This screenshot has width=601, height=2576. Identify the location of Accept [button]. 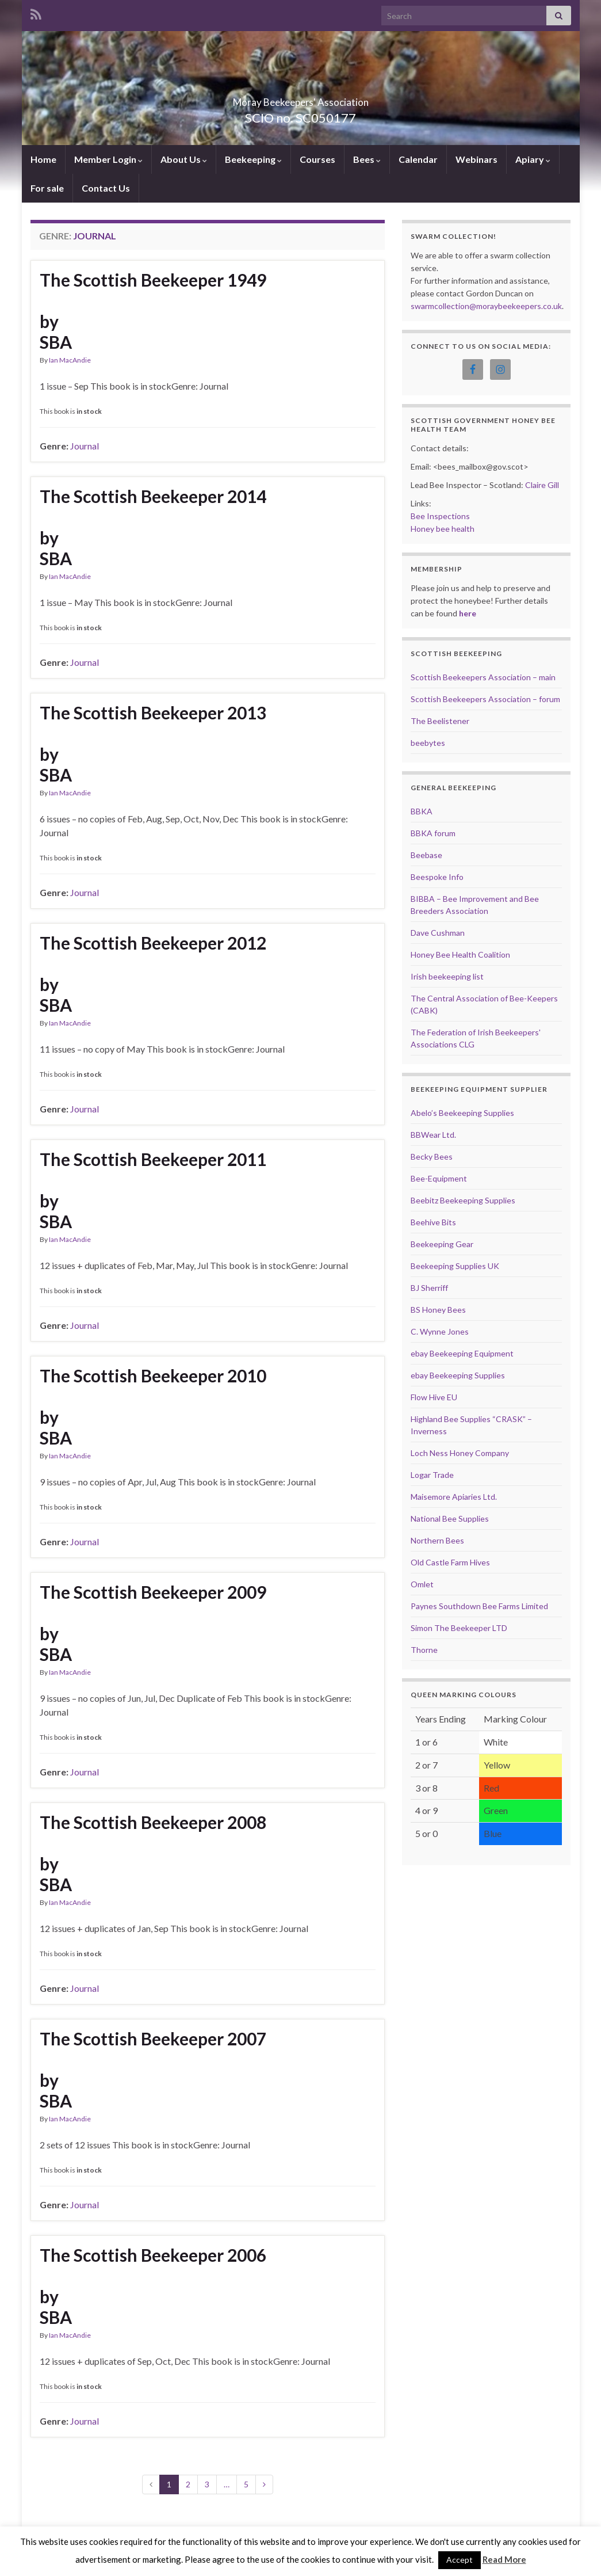
(459, 2559).